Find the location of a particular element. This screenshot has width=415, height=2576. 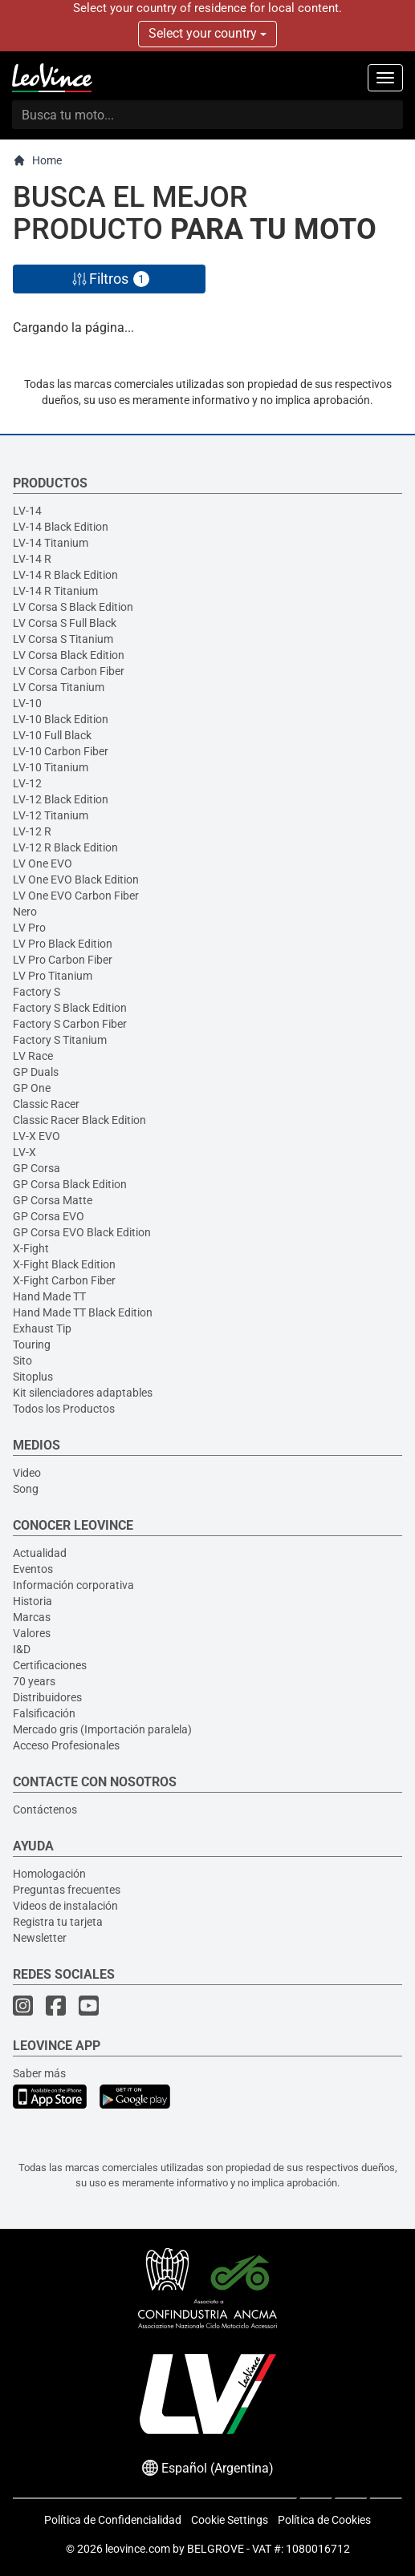

Video is located at coordinates (27, 1472).